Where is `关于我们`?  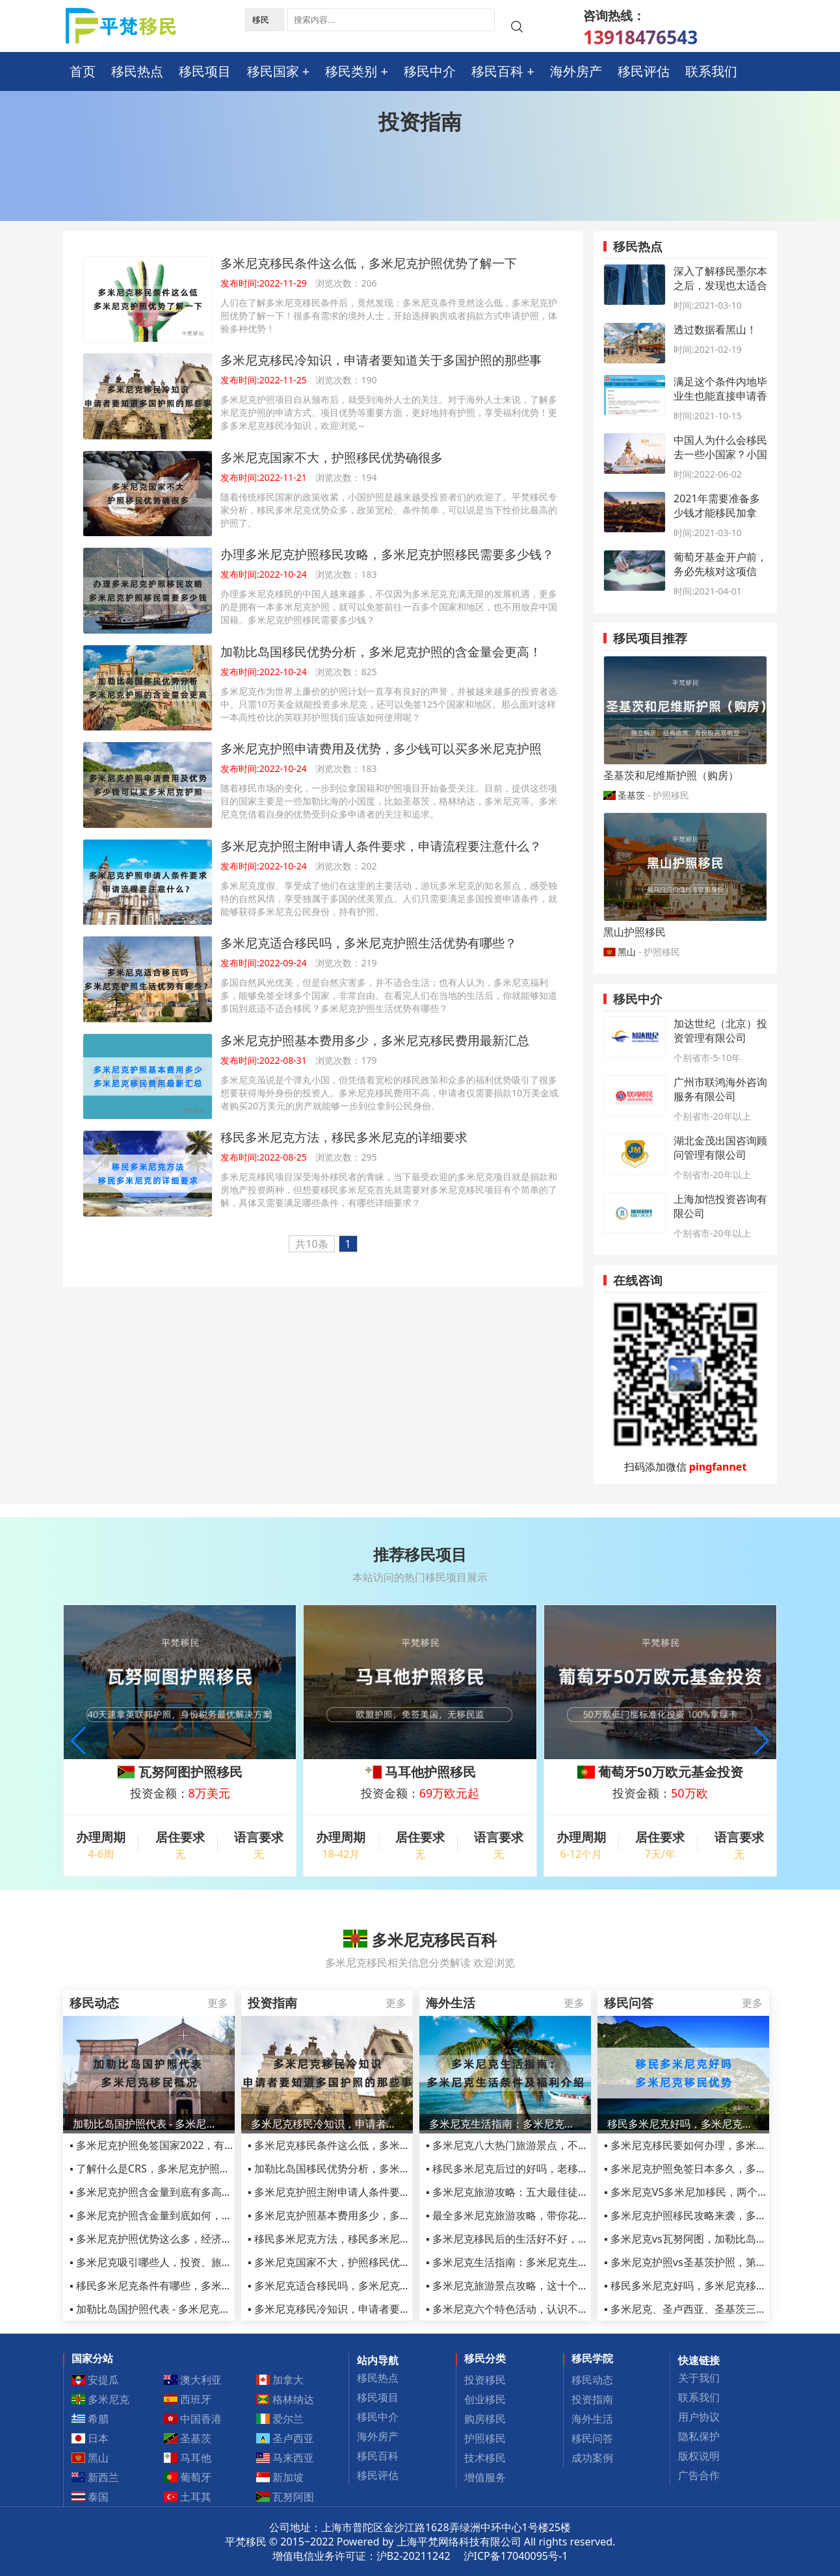 关于我们 is located at coordinates (699, 2378).